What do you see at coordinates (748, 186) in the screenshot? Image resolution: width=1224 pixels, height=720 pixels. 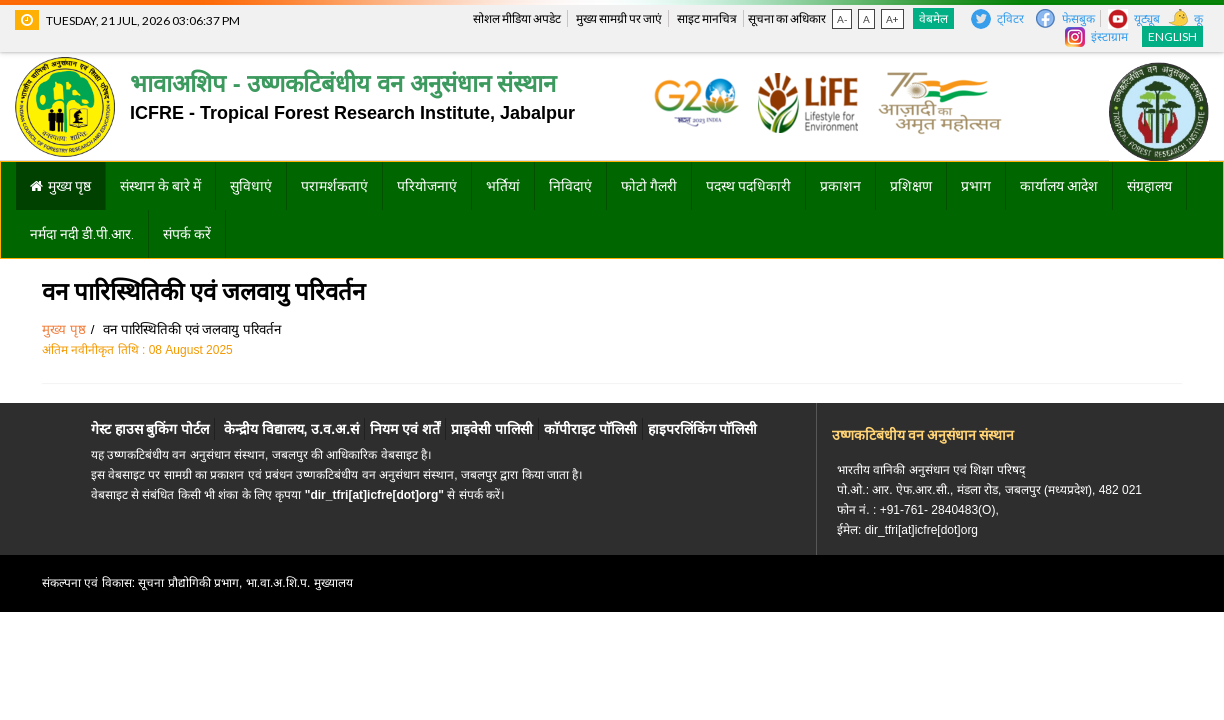 I see `पदस्थ पदधिकारी` at bounding box center [748, 186].